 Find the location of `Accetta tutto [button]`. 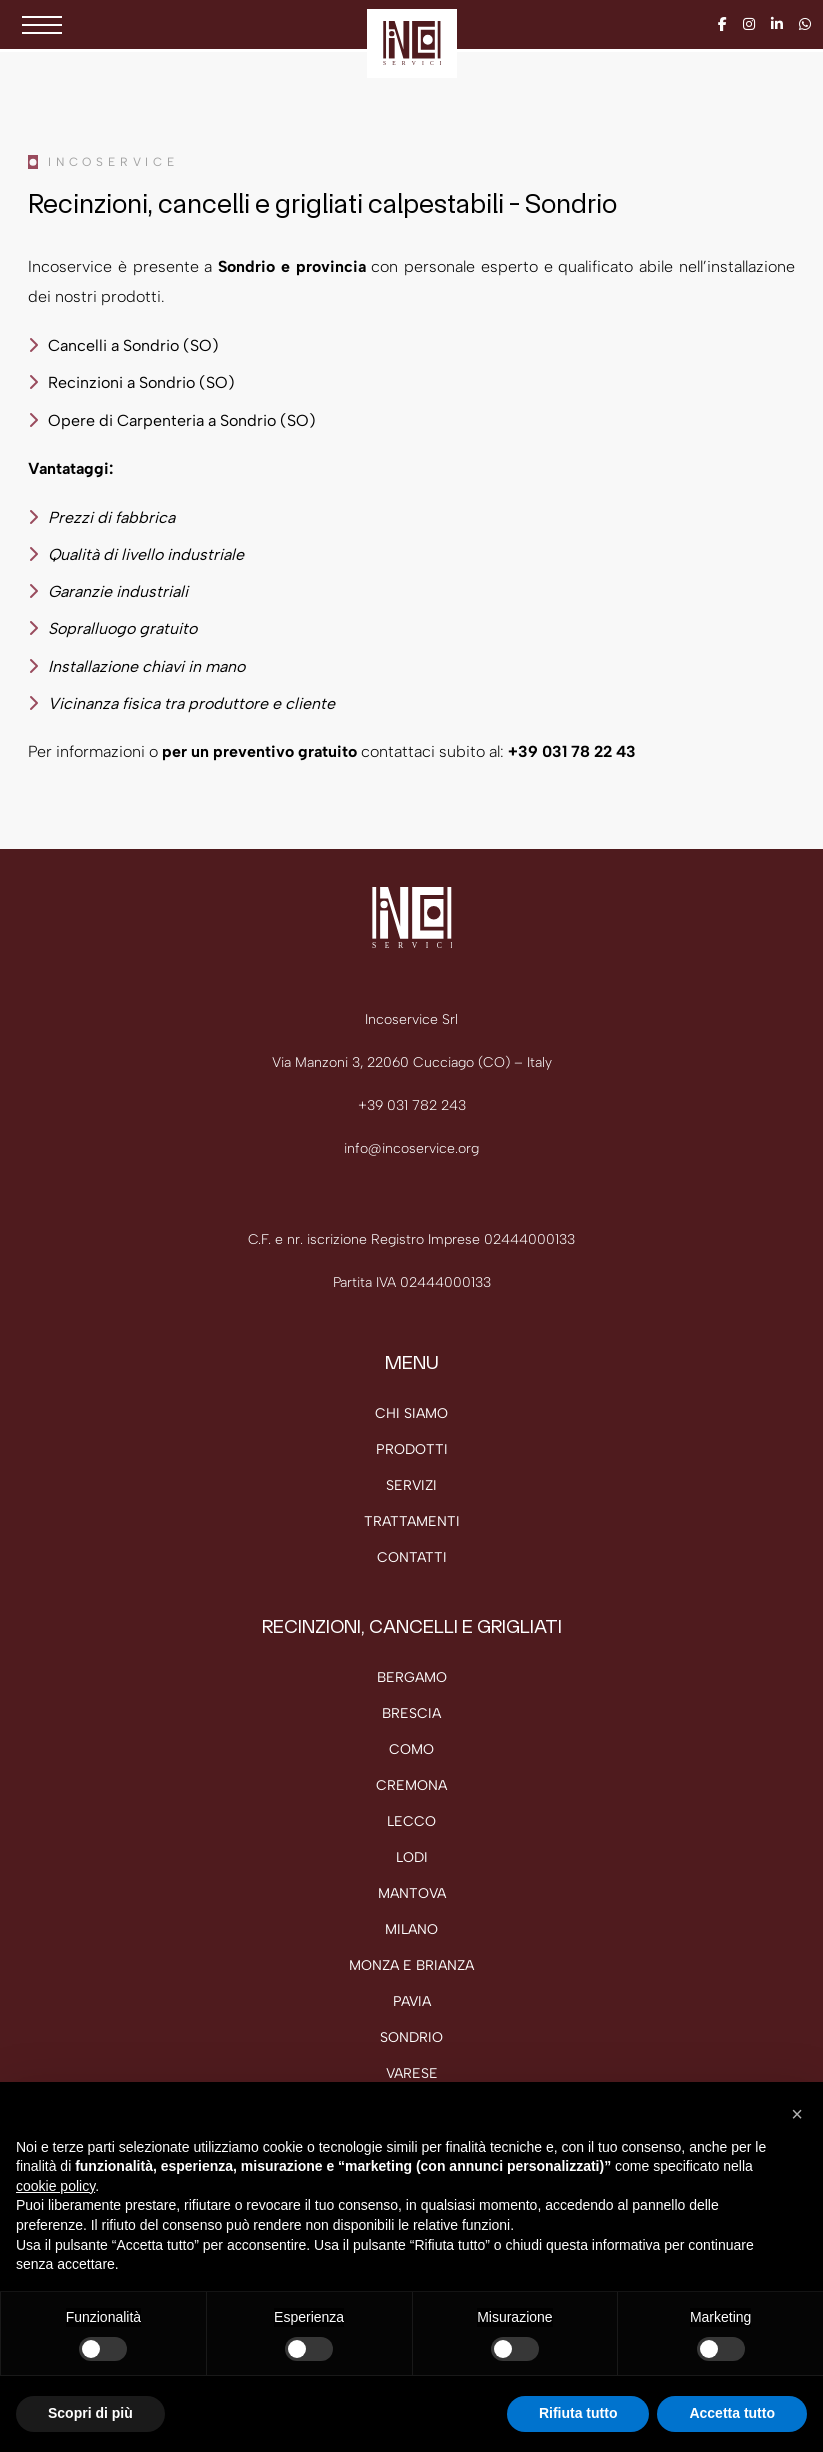

Accetta tutto [button] is located at coordinates (732, 2413).